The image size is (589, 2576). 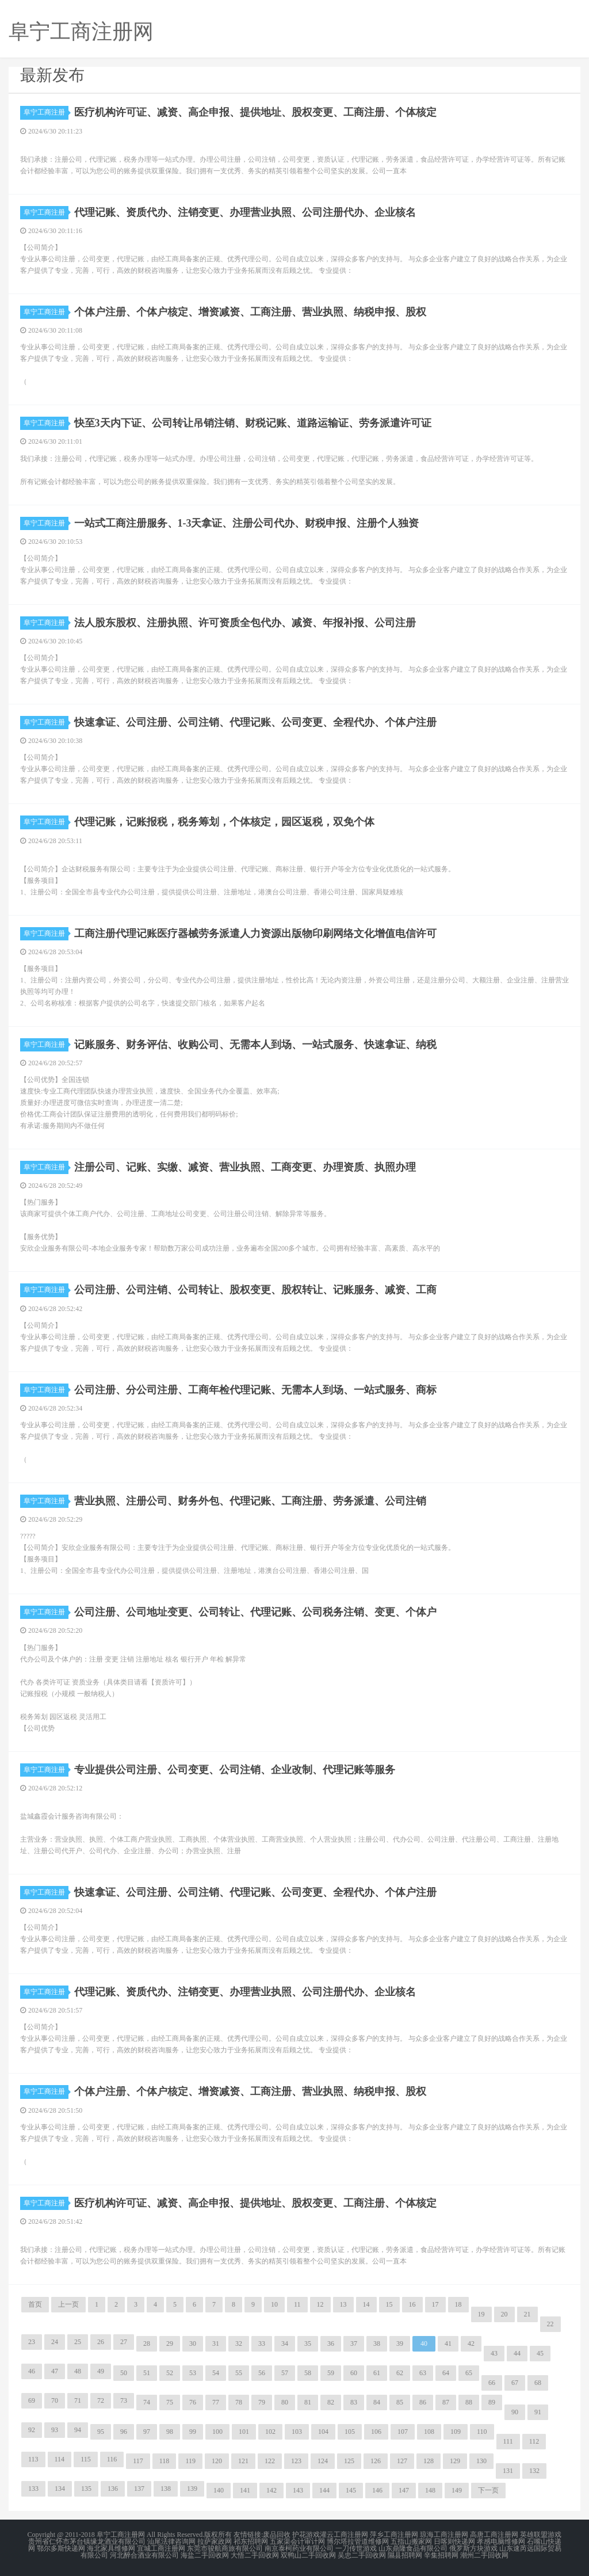 I want to click on 68, so click(x=537, y=2383).